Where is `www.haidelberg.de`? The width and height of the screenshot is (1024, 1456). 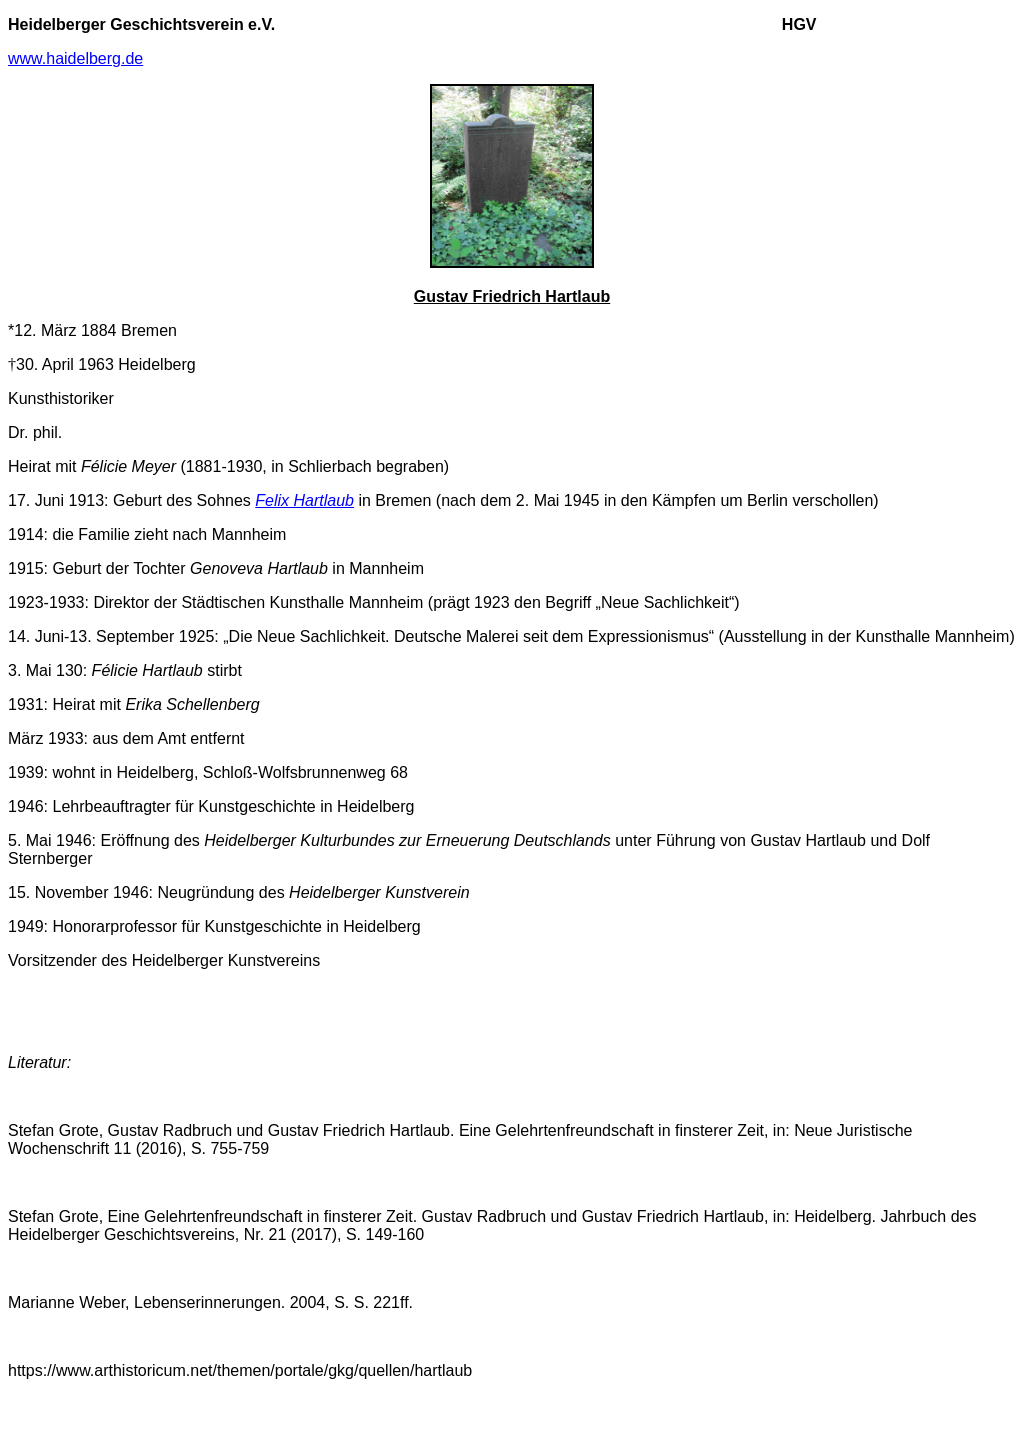
www.haidelberg.de is located at coordinates (75, 58).